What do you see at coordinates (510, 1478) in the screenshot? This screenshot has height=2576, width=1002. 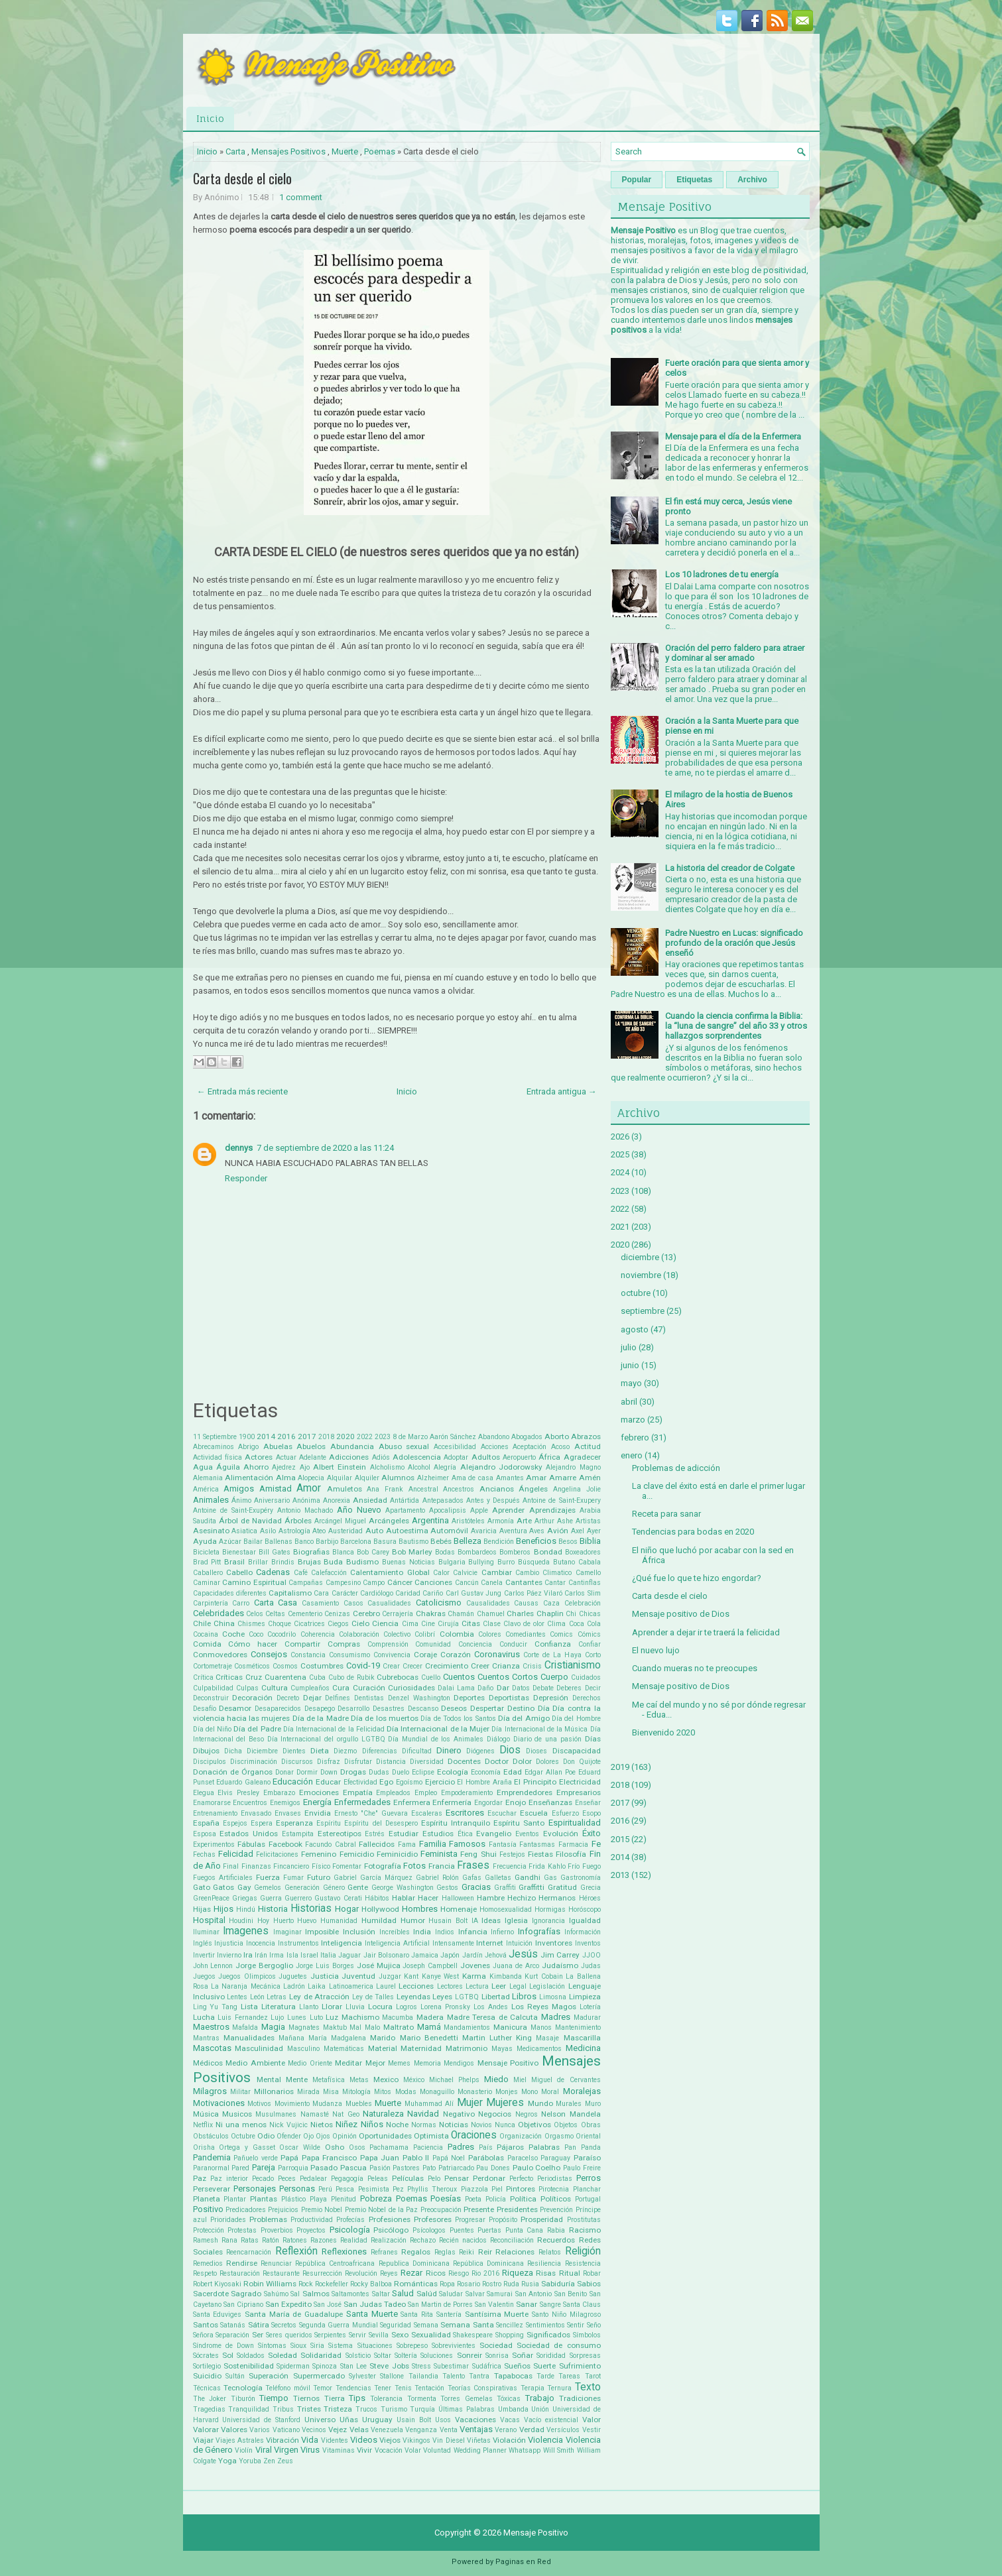 I see `Amantes` at bounding box center [510, 1478].